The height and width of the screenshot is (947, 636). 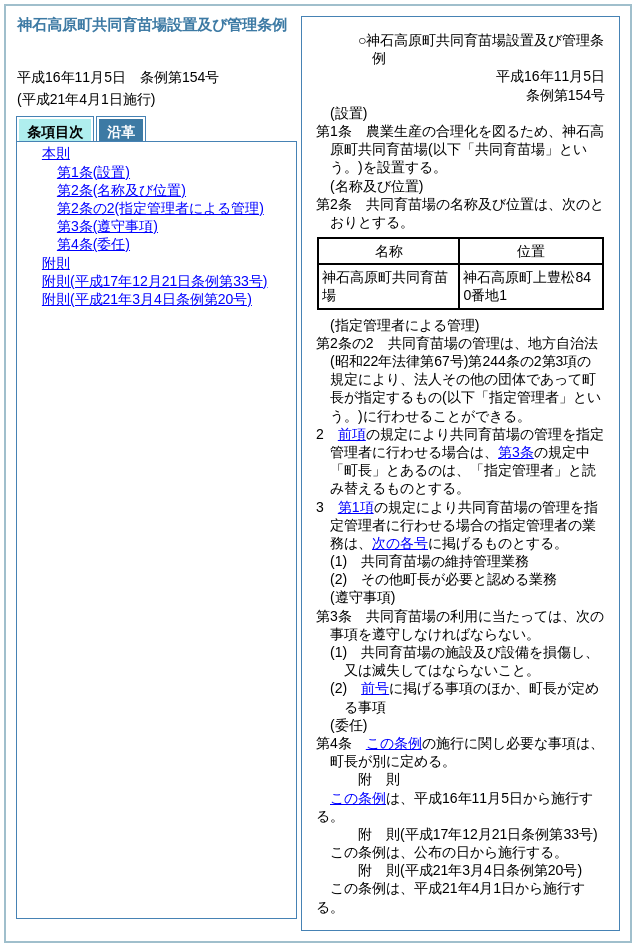 What do you see at coordinates (356, 507) in the screenshot?
I see `第1項` at bounding box center [356, 507].